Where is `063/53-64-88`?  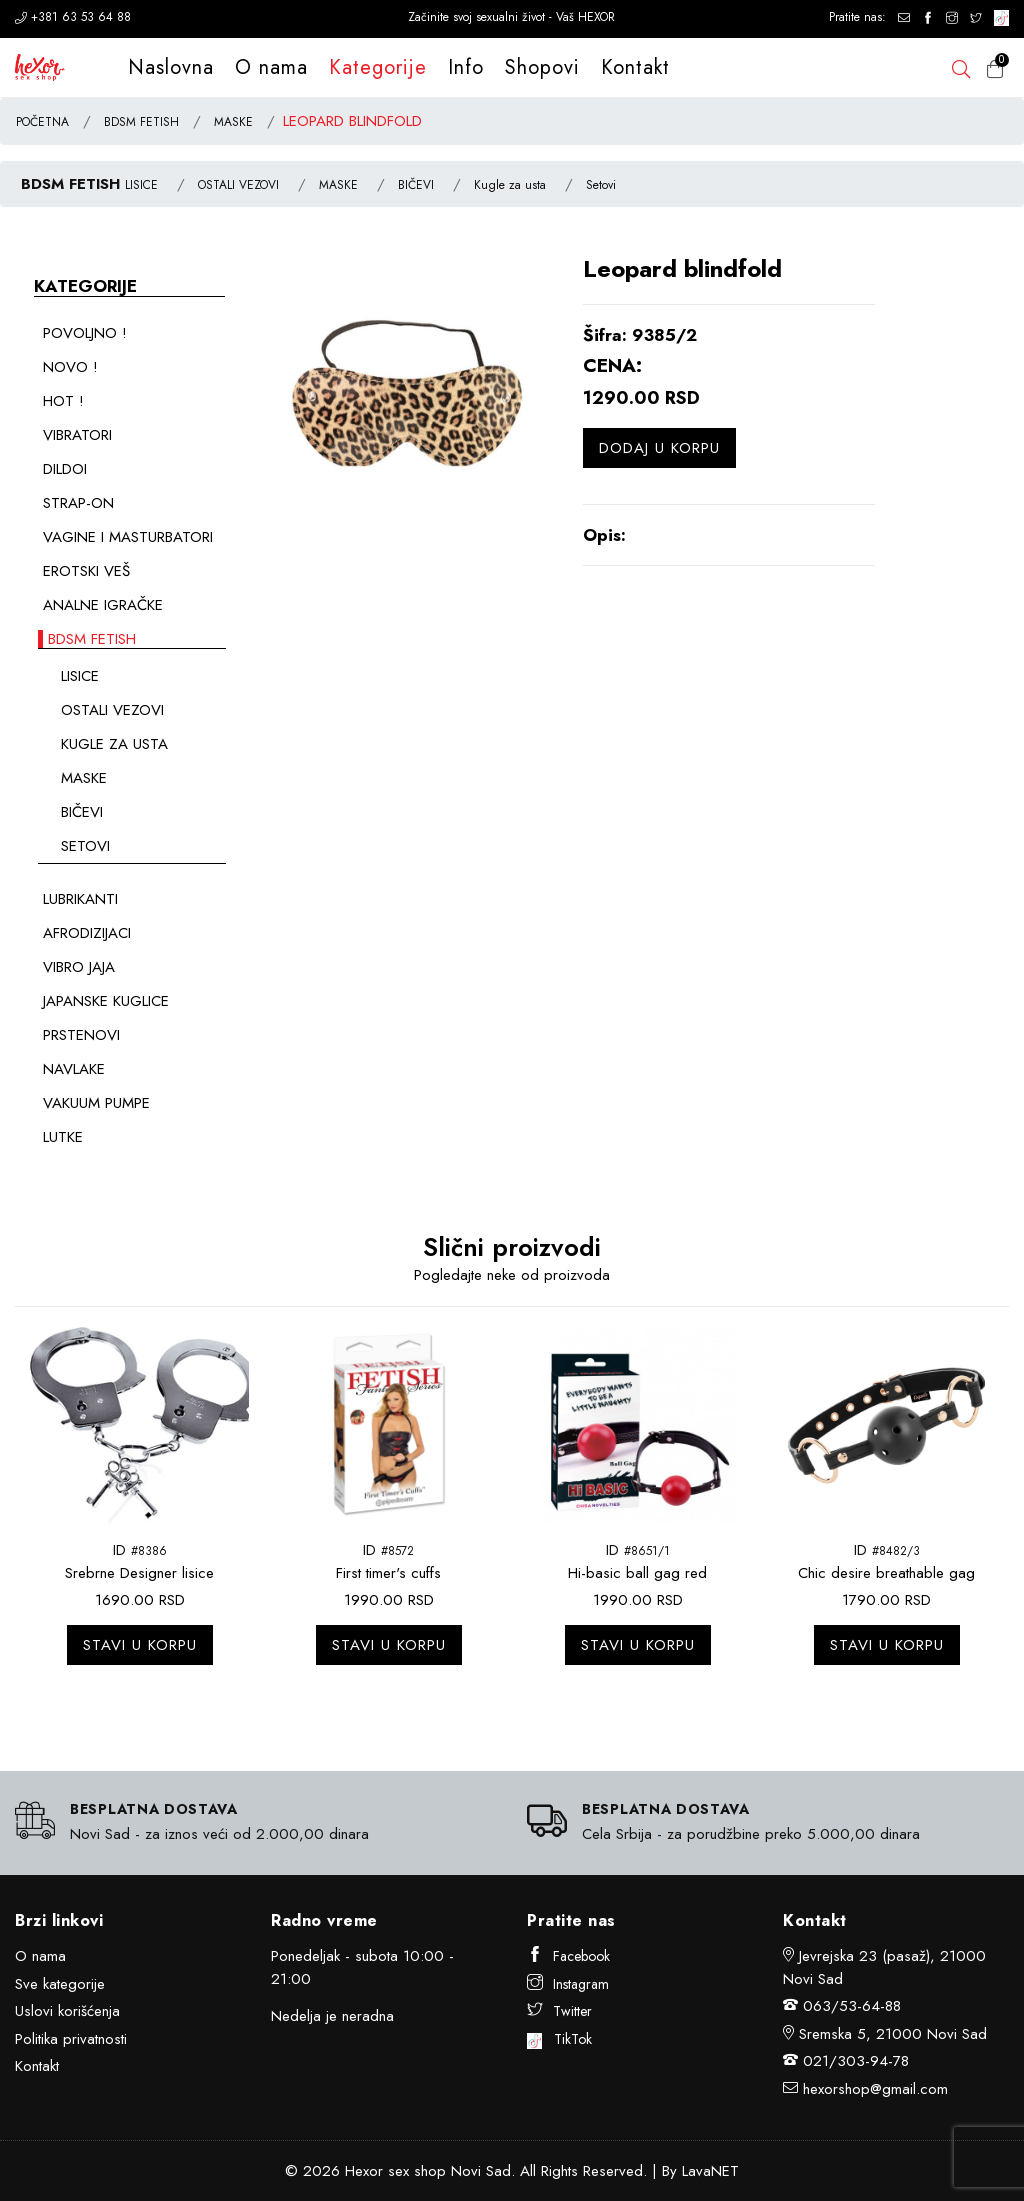 063/53-64-88 is located at coordinates (852, 2006).